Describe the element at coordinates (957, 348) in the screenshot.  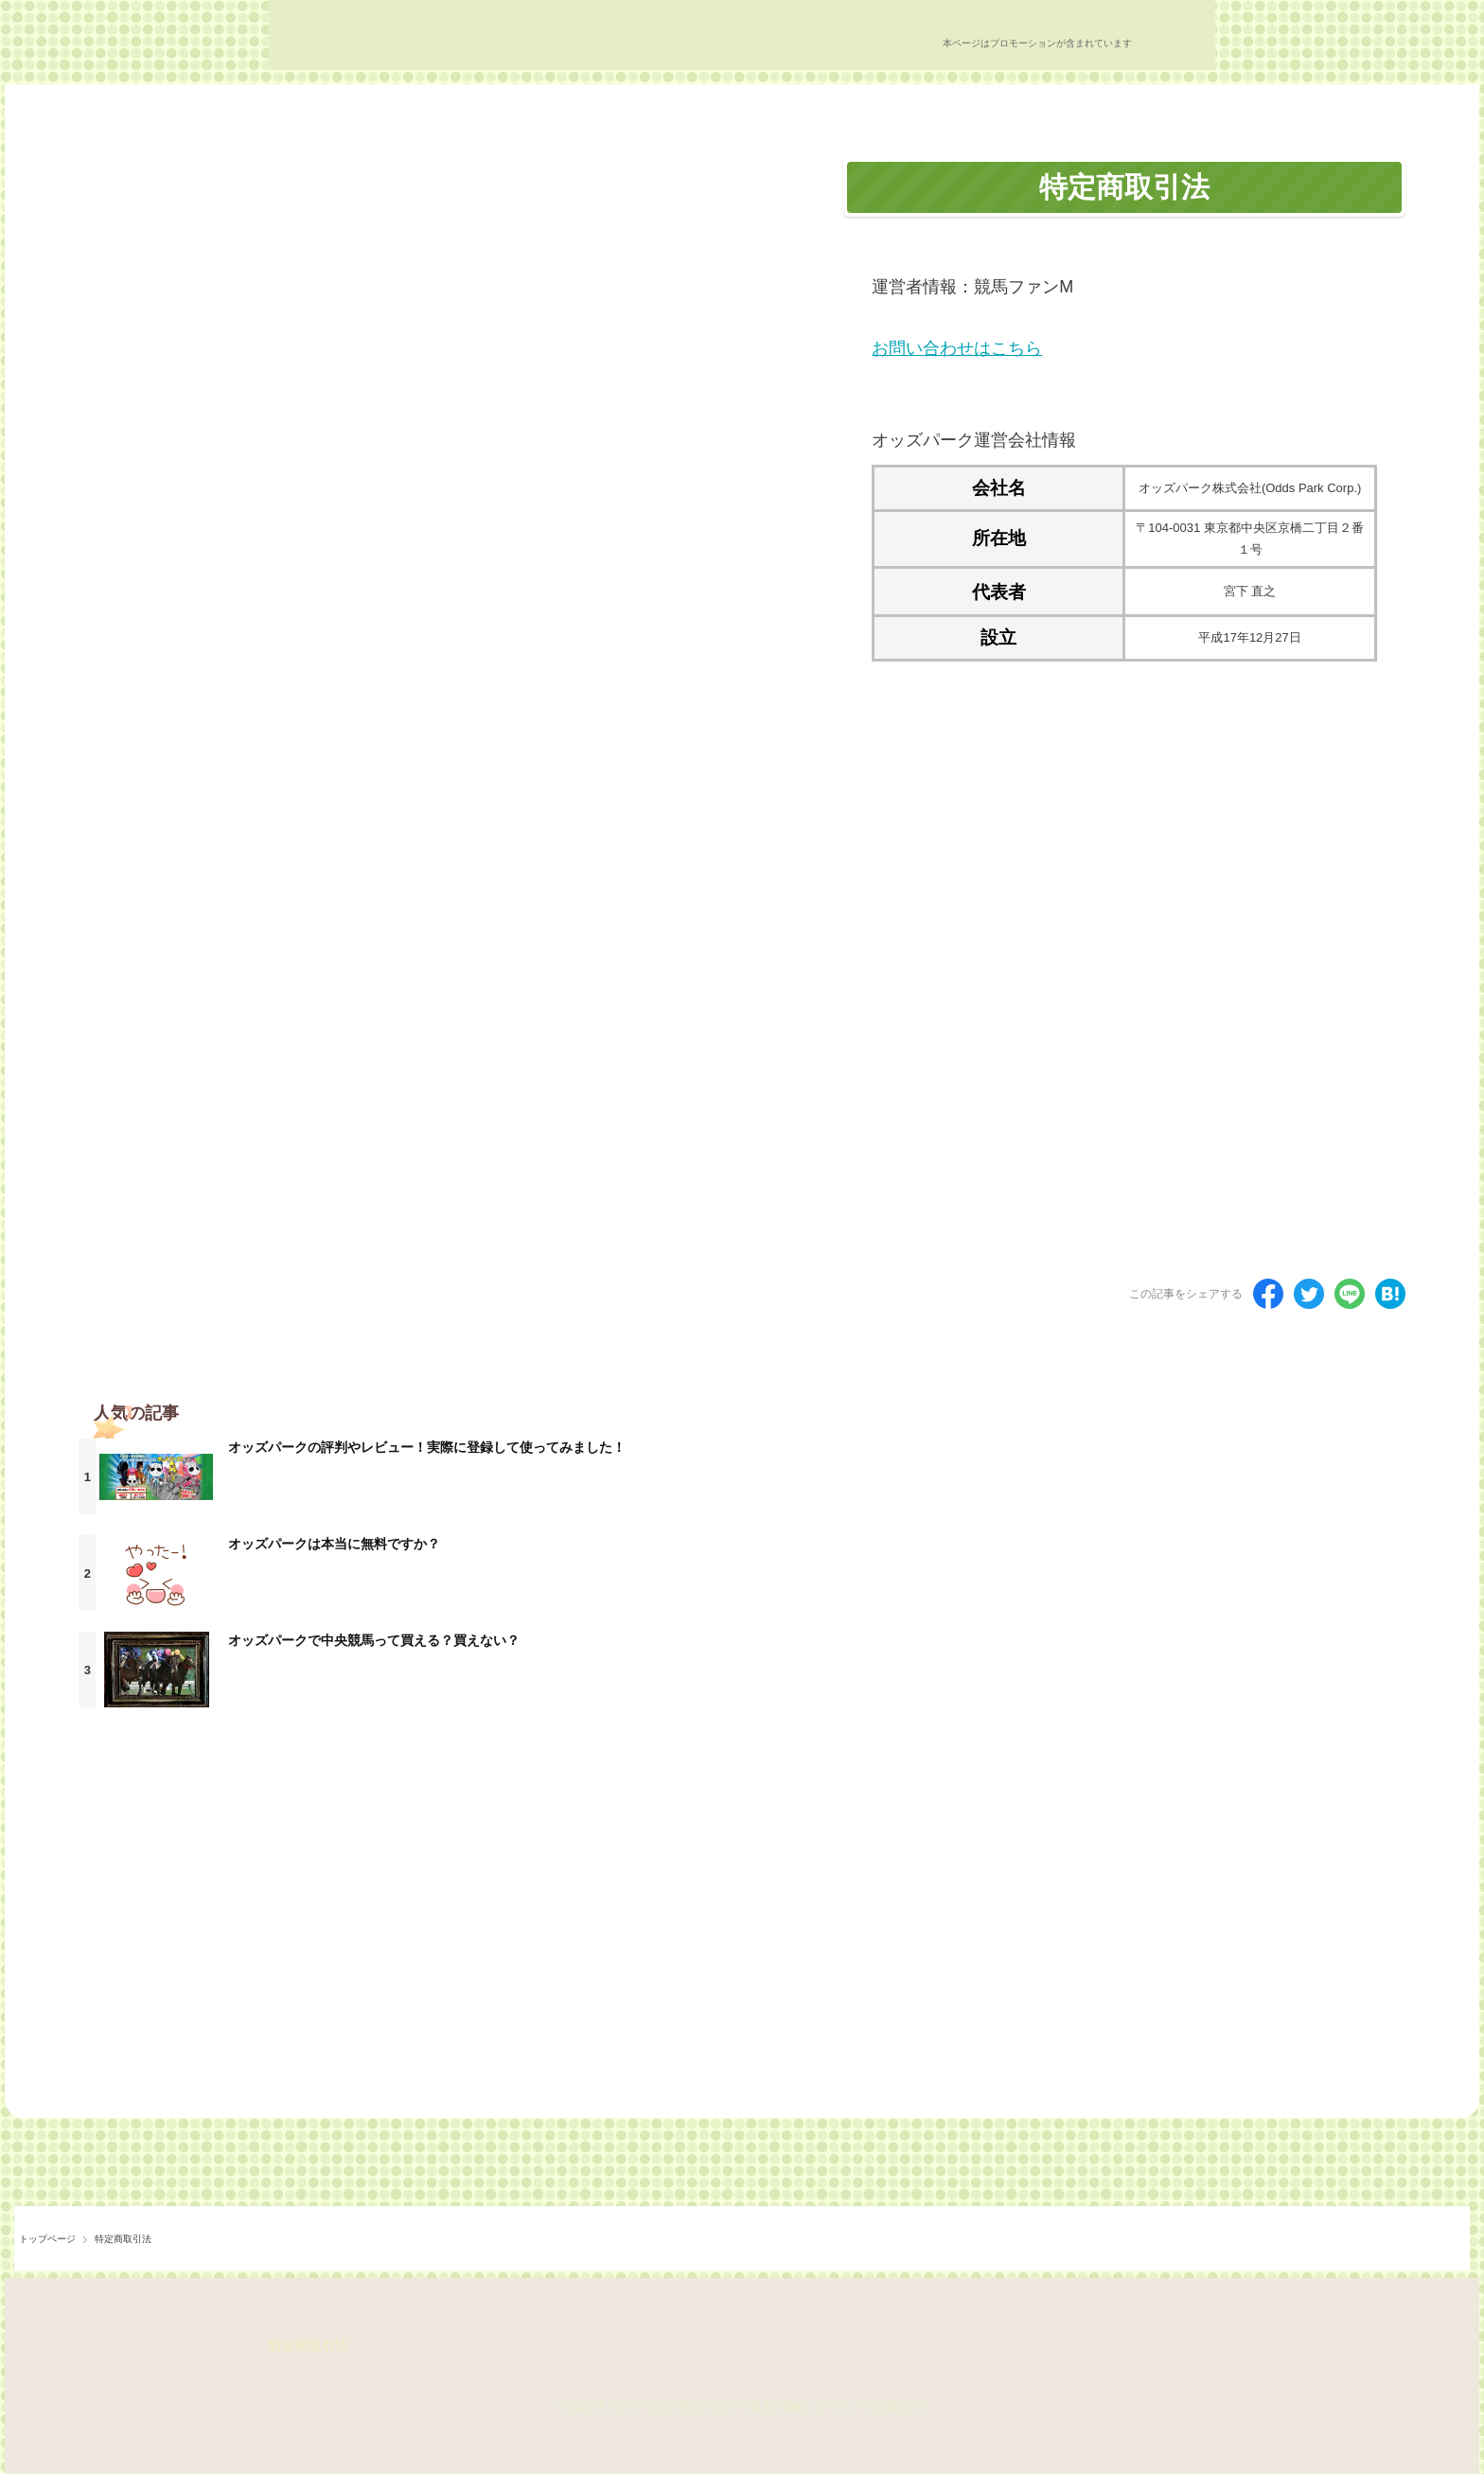
I see `お問い合わせはこちら` at that location.